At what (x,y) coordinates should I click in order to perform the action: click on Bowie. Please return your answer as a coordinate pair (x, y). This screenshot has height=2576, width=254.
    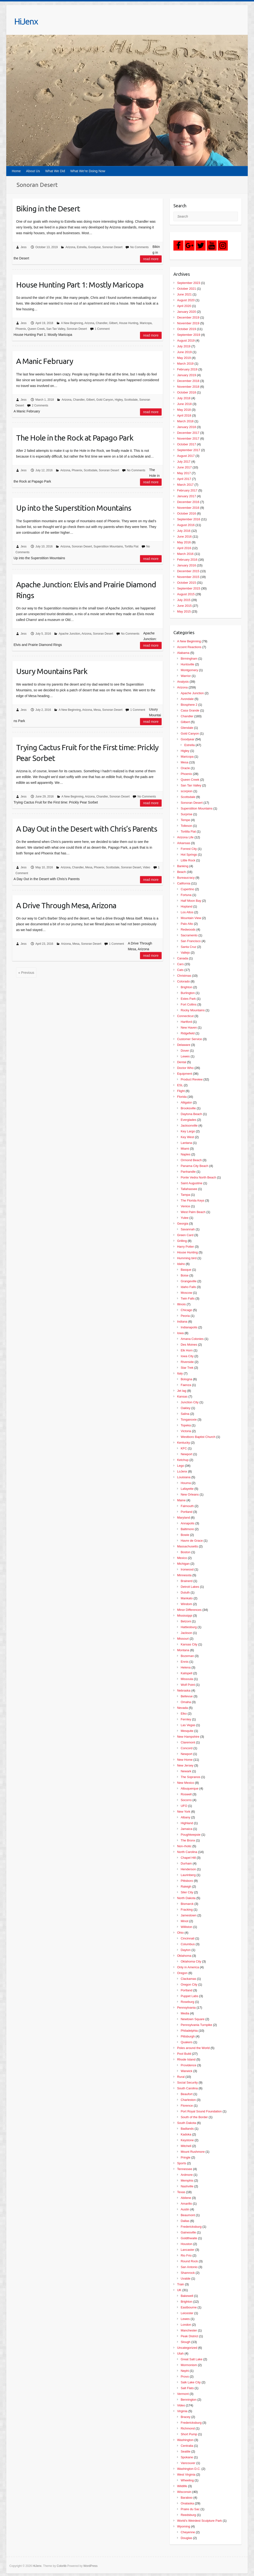
    Looking at the image, I should click on (185, 1535).